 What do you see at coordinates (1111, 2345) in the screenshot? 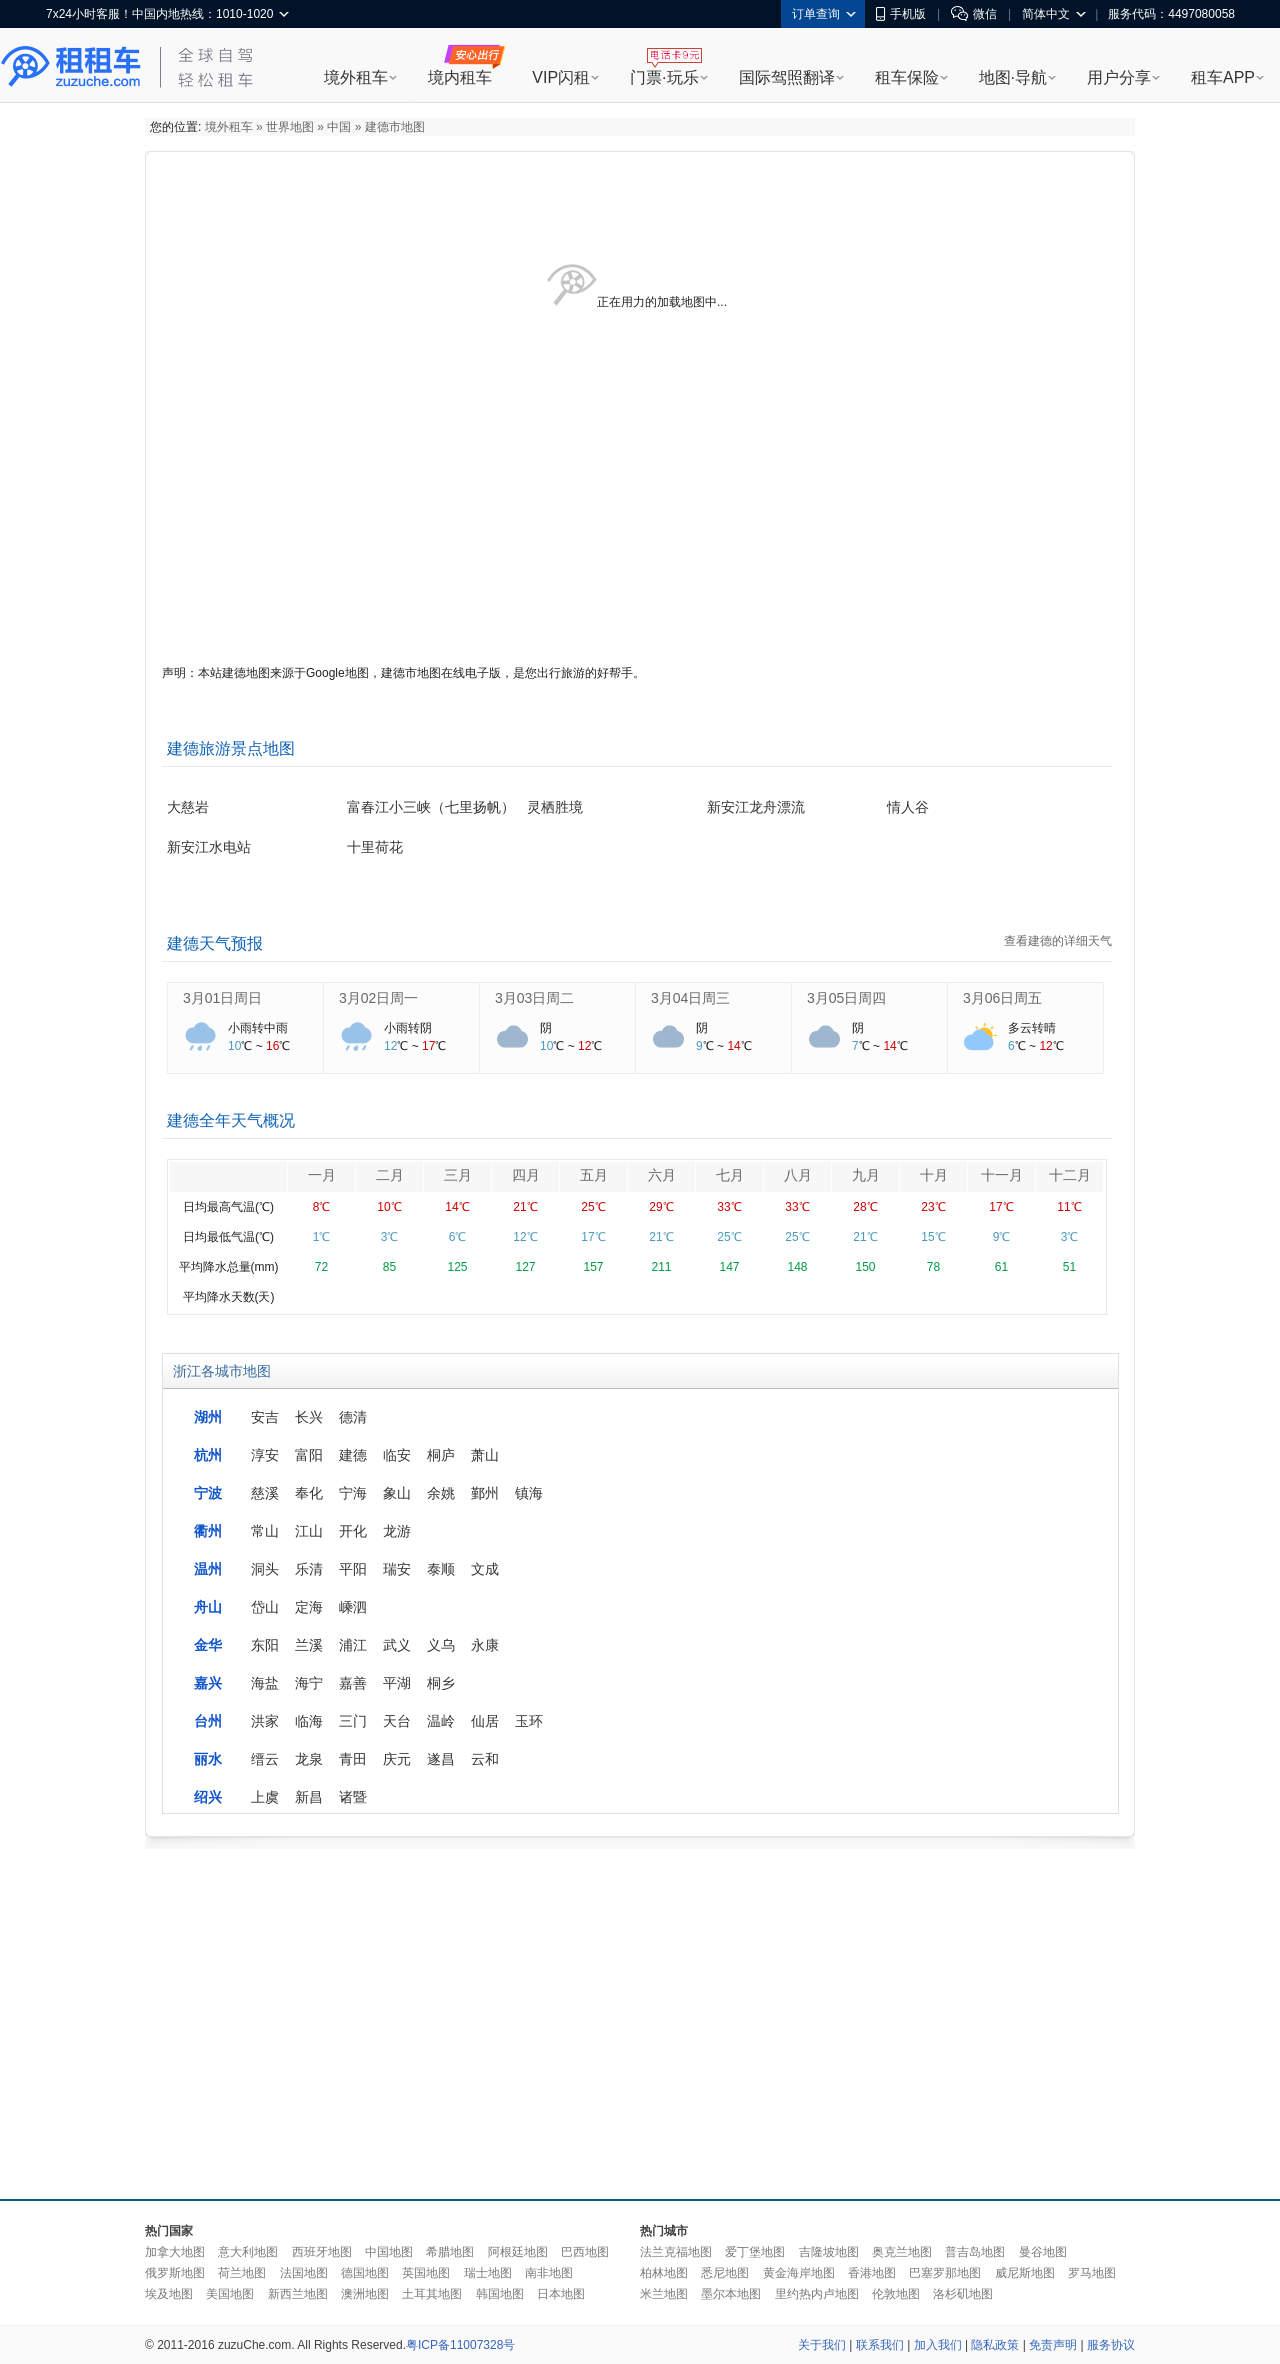
I see `服务协议` at bounding box center [1111, 2345].